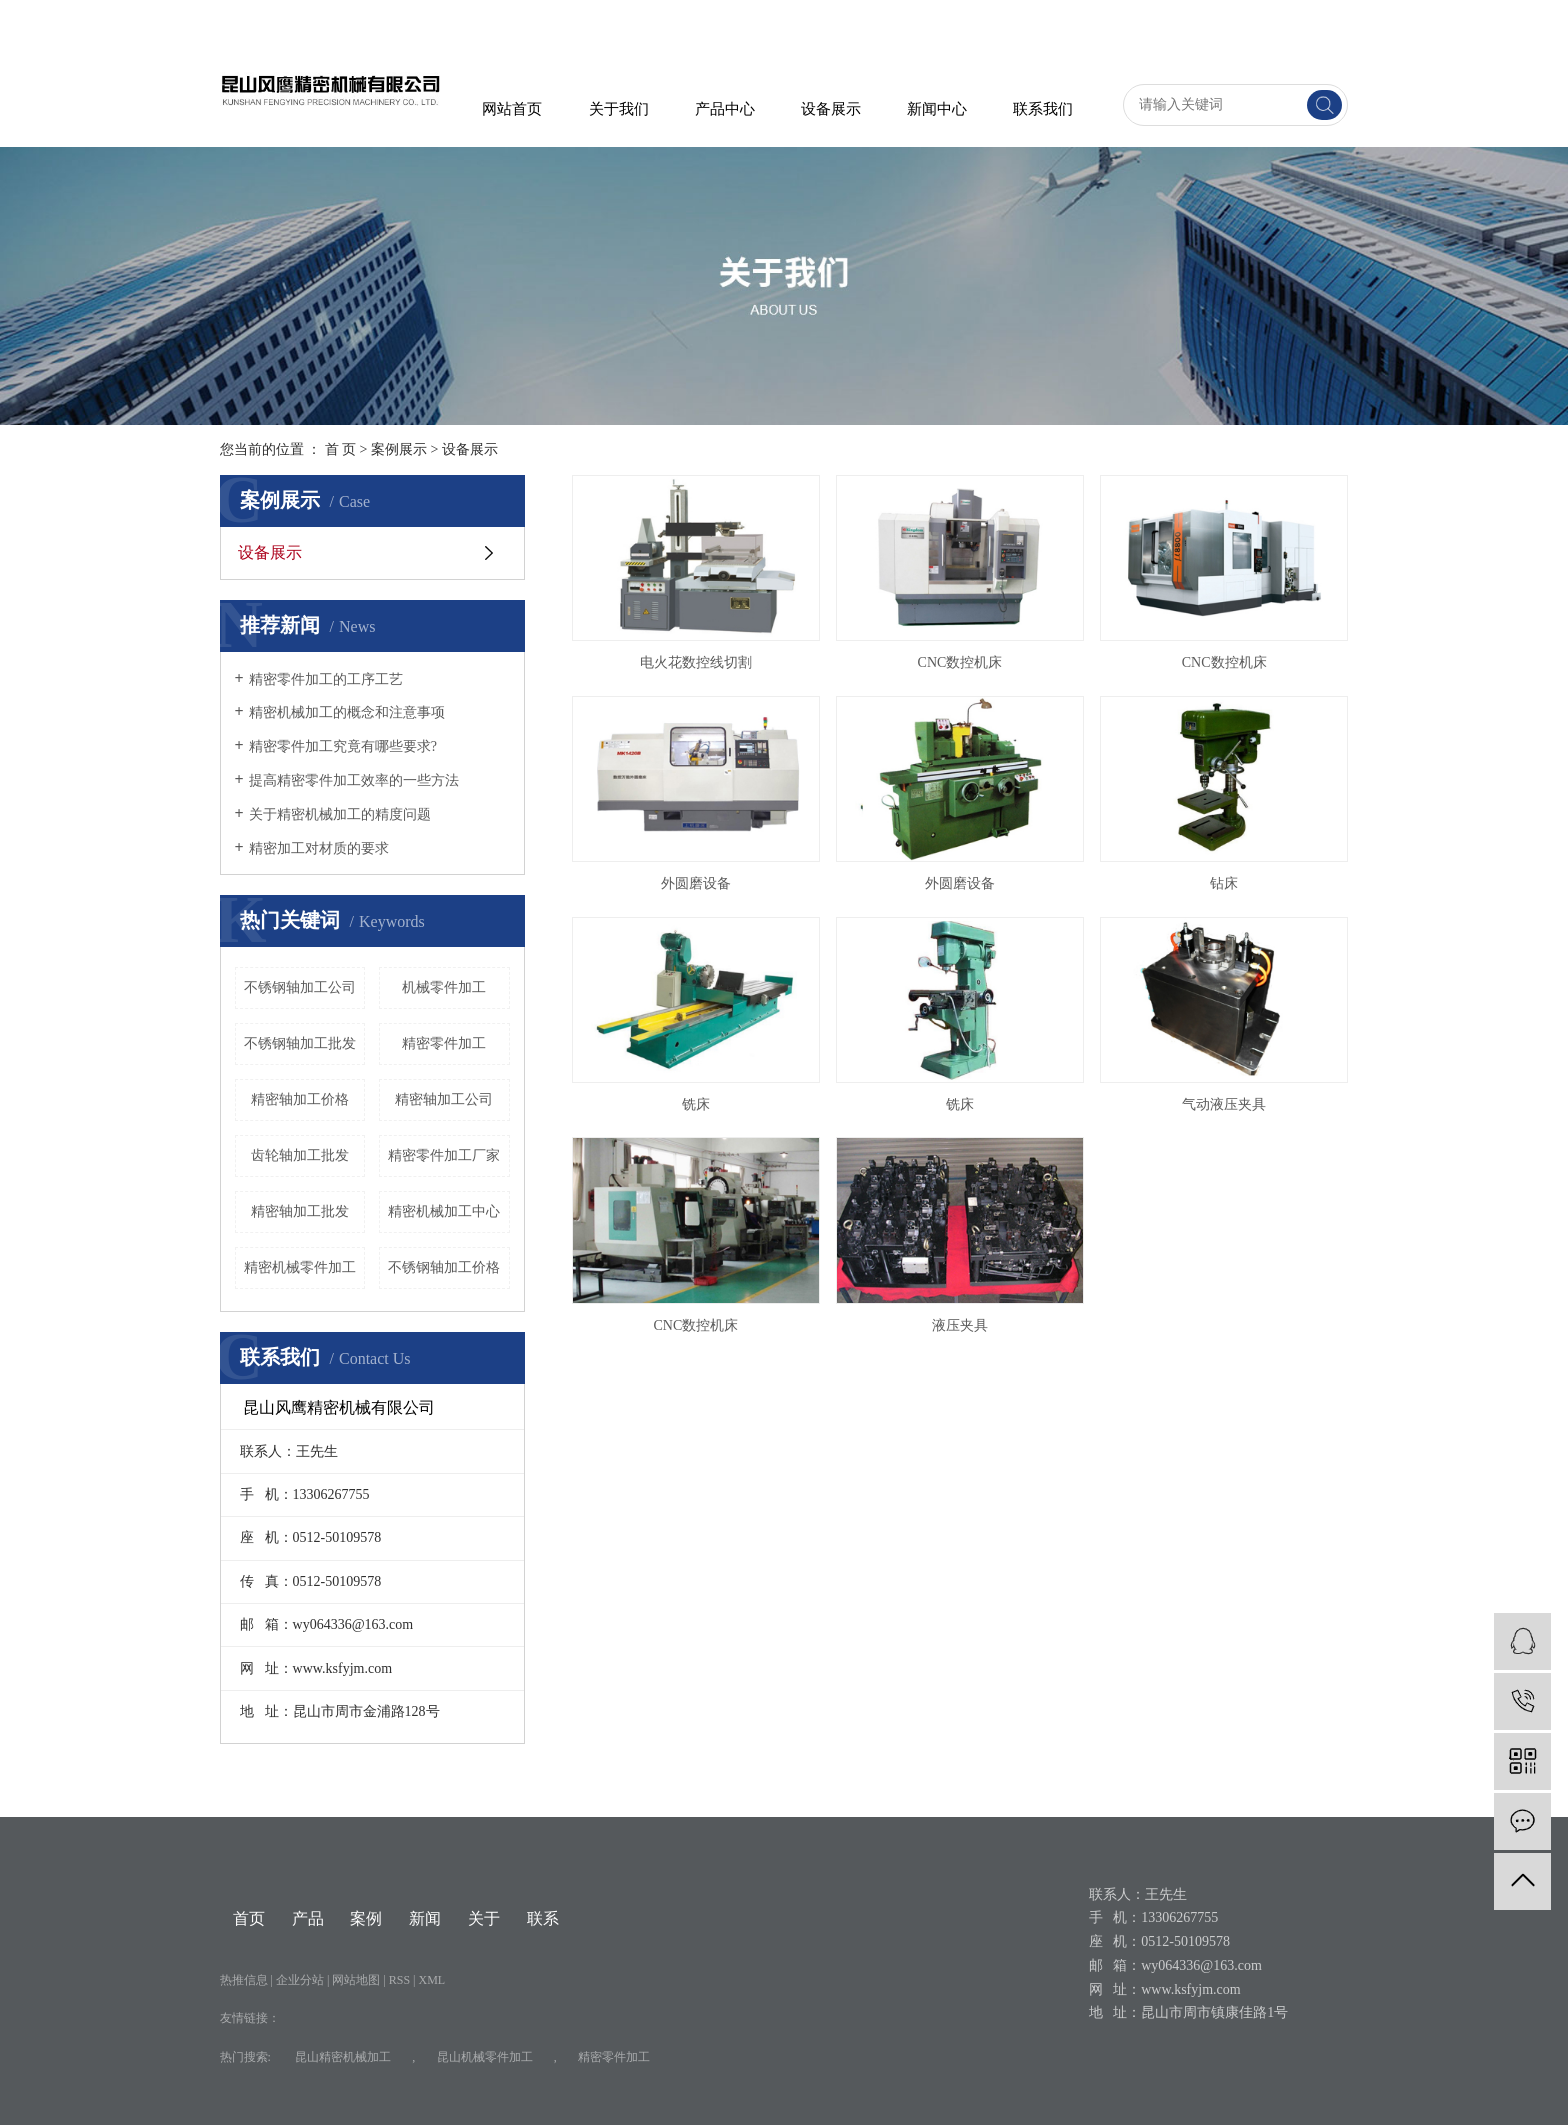  I want to click on RSS, so click(399, 1980).